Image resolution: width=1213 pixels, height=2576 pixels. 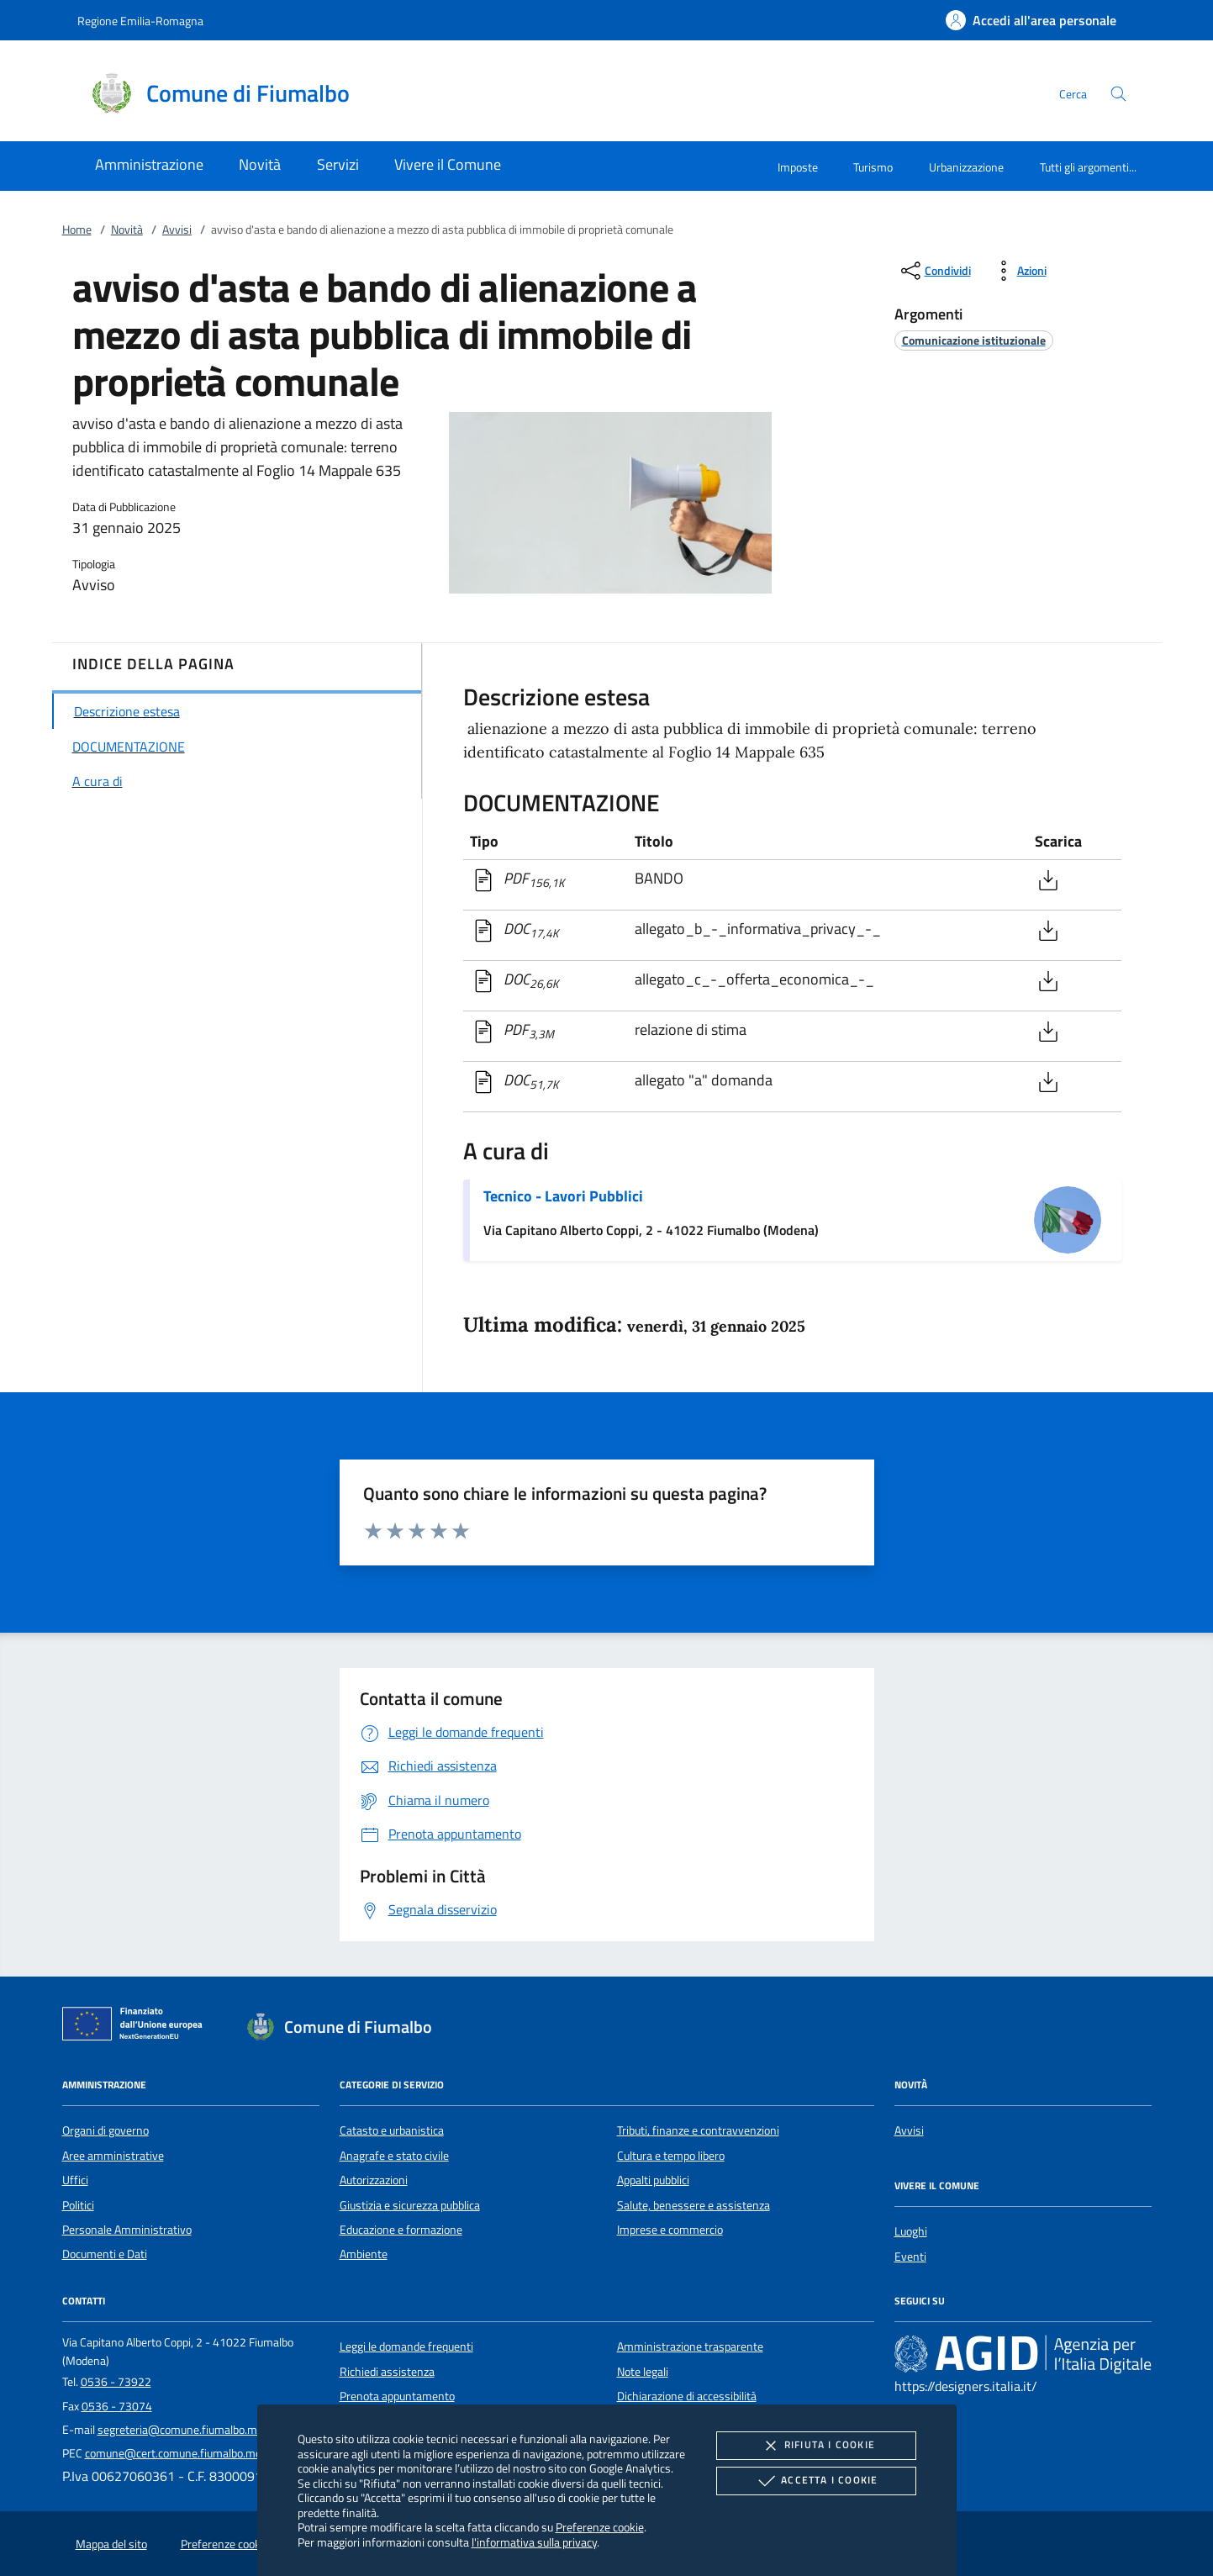 I want to click on Personale Amministrativo, so click(x=127, y=2229).